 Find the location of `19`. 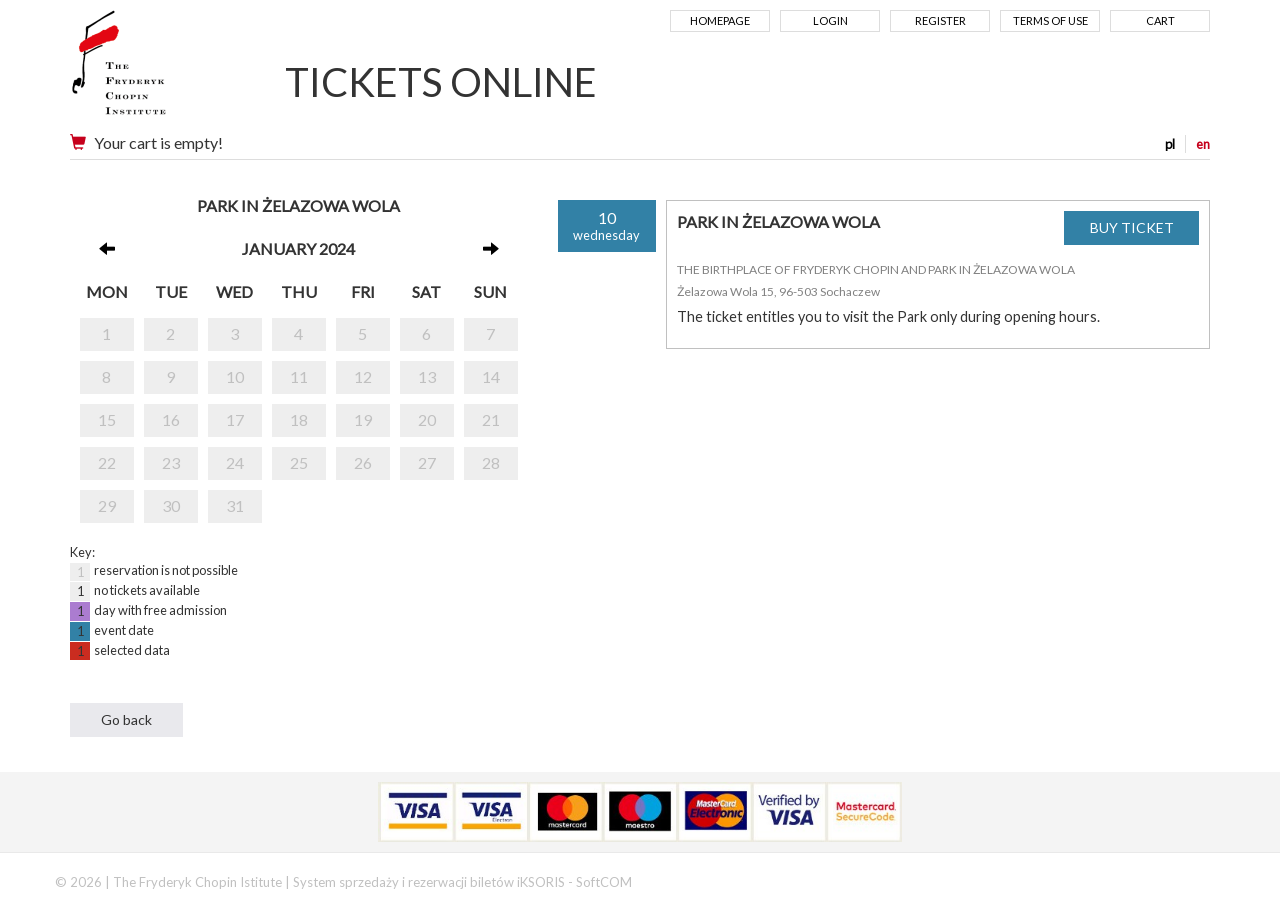

19 is located at coordinates (363, 419).